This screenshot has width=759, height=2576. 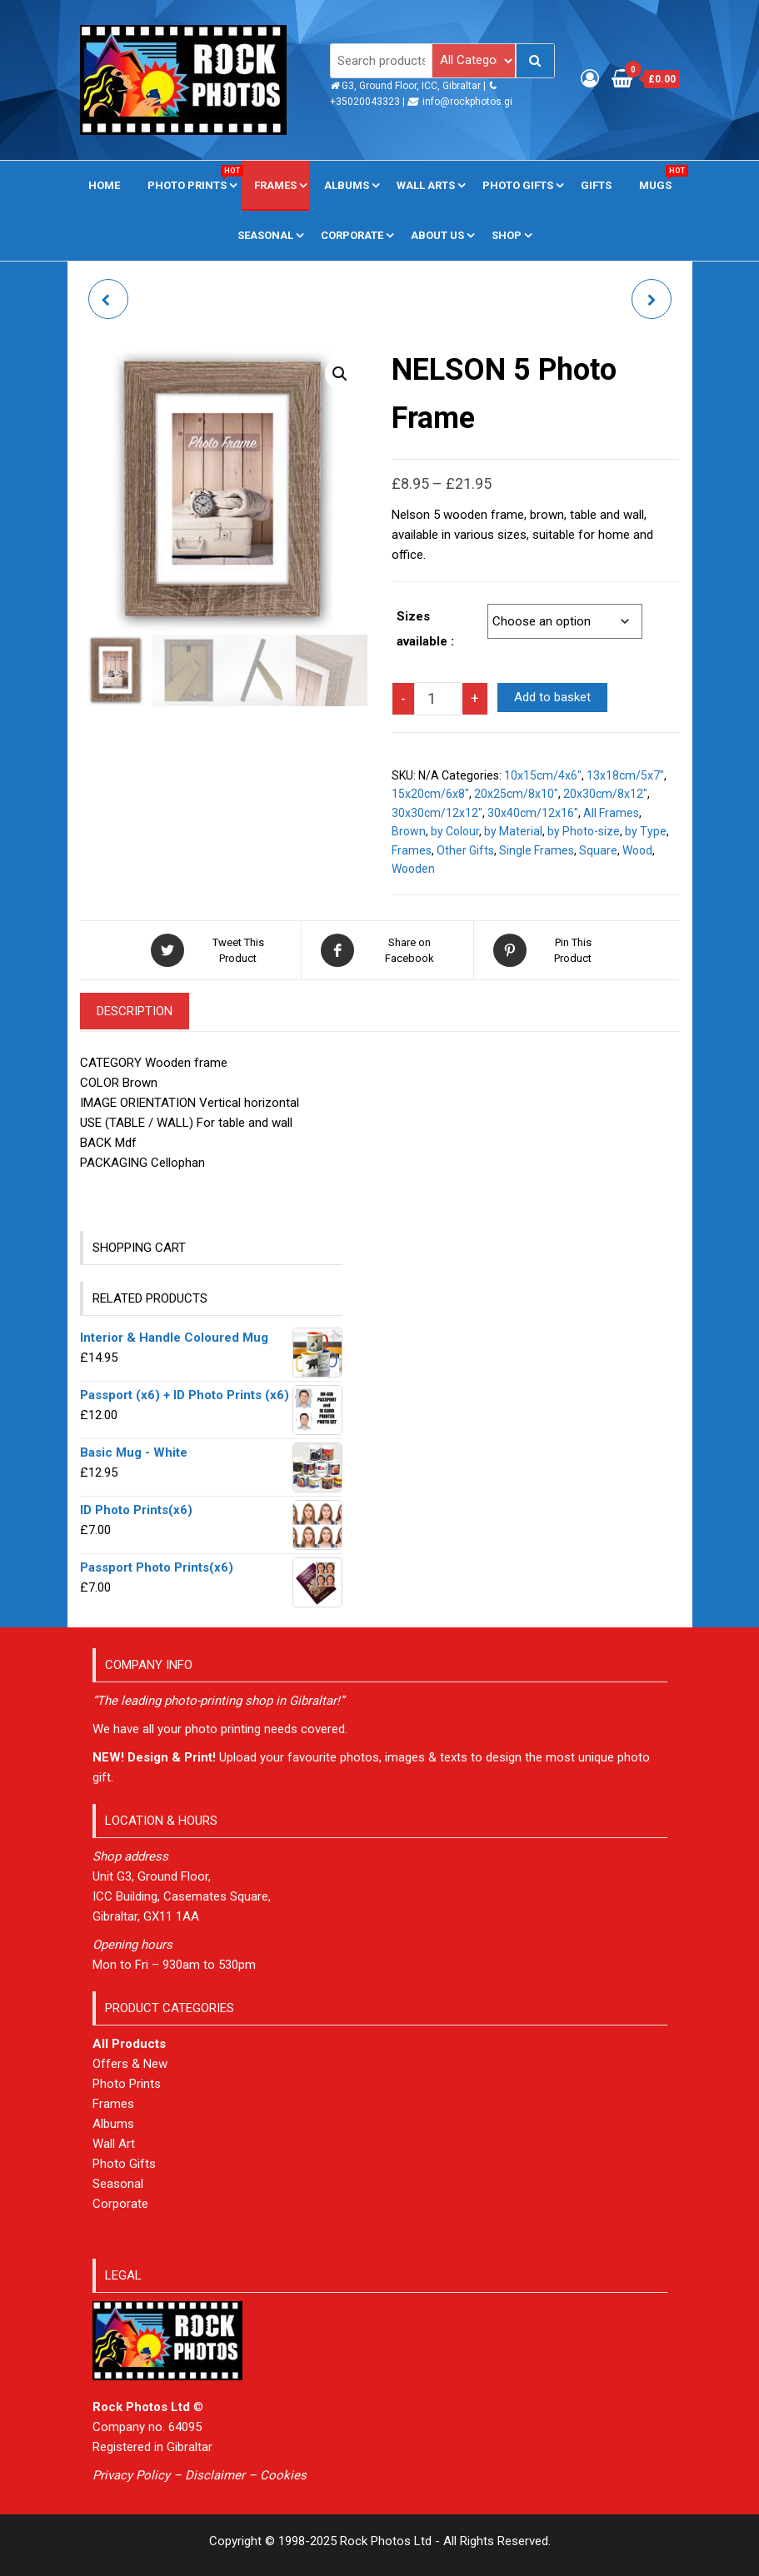 What do you see at coordinates (596, 185) in the screenshot?
I see `Gifts` at bounding box center [596, 185].